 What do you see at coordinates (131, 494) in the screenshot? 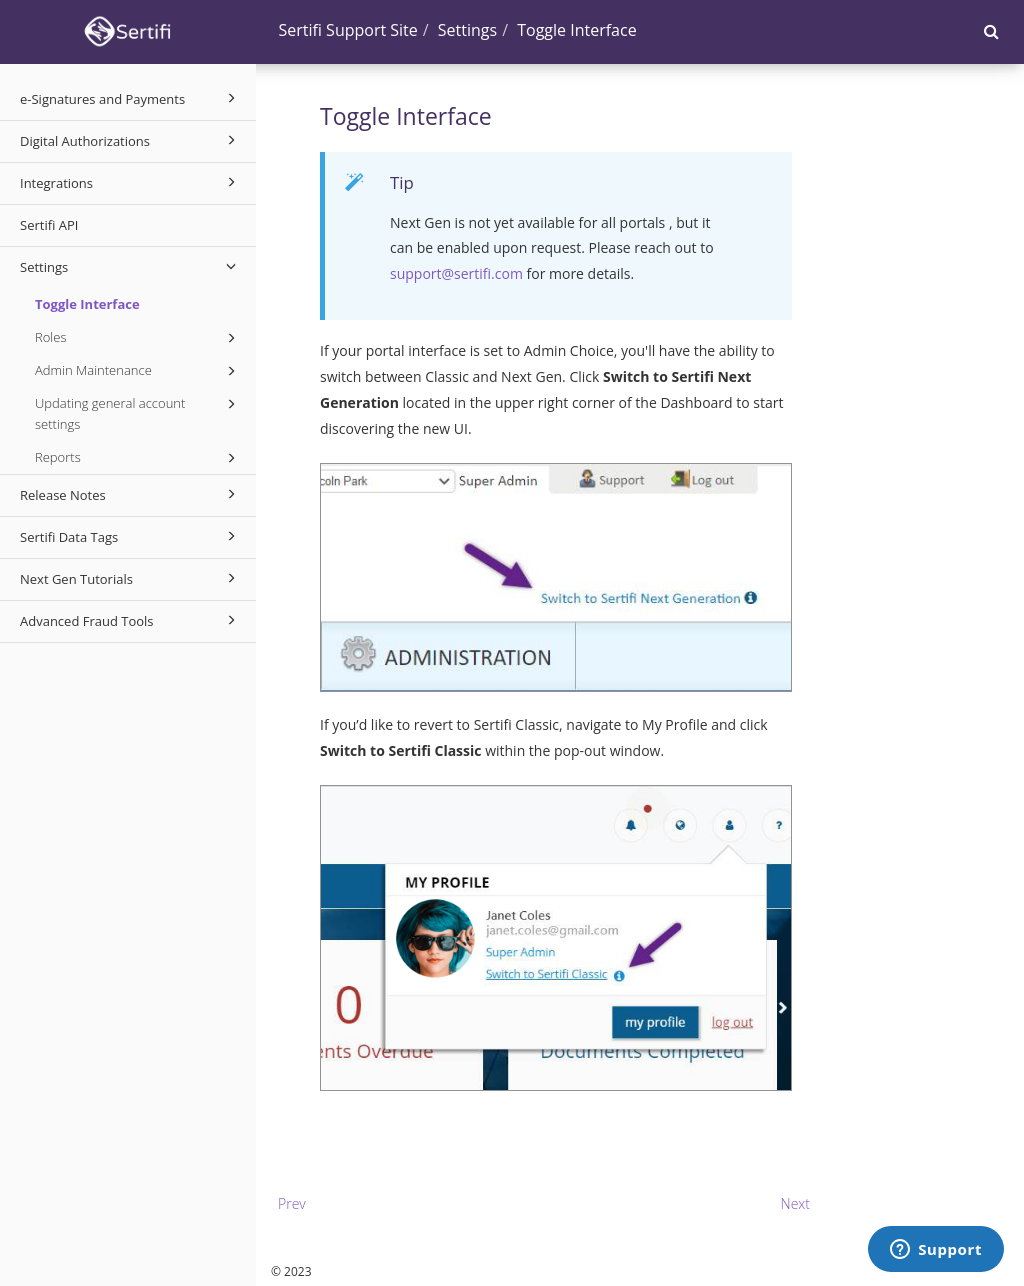
I see `Release Notes` at bounding box center [131, 494].